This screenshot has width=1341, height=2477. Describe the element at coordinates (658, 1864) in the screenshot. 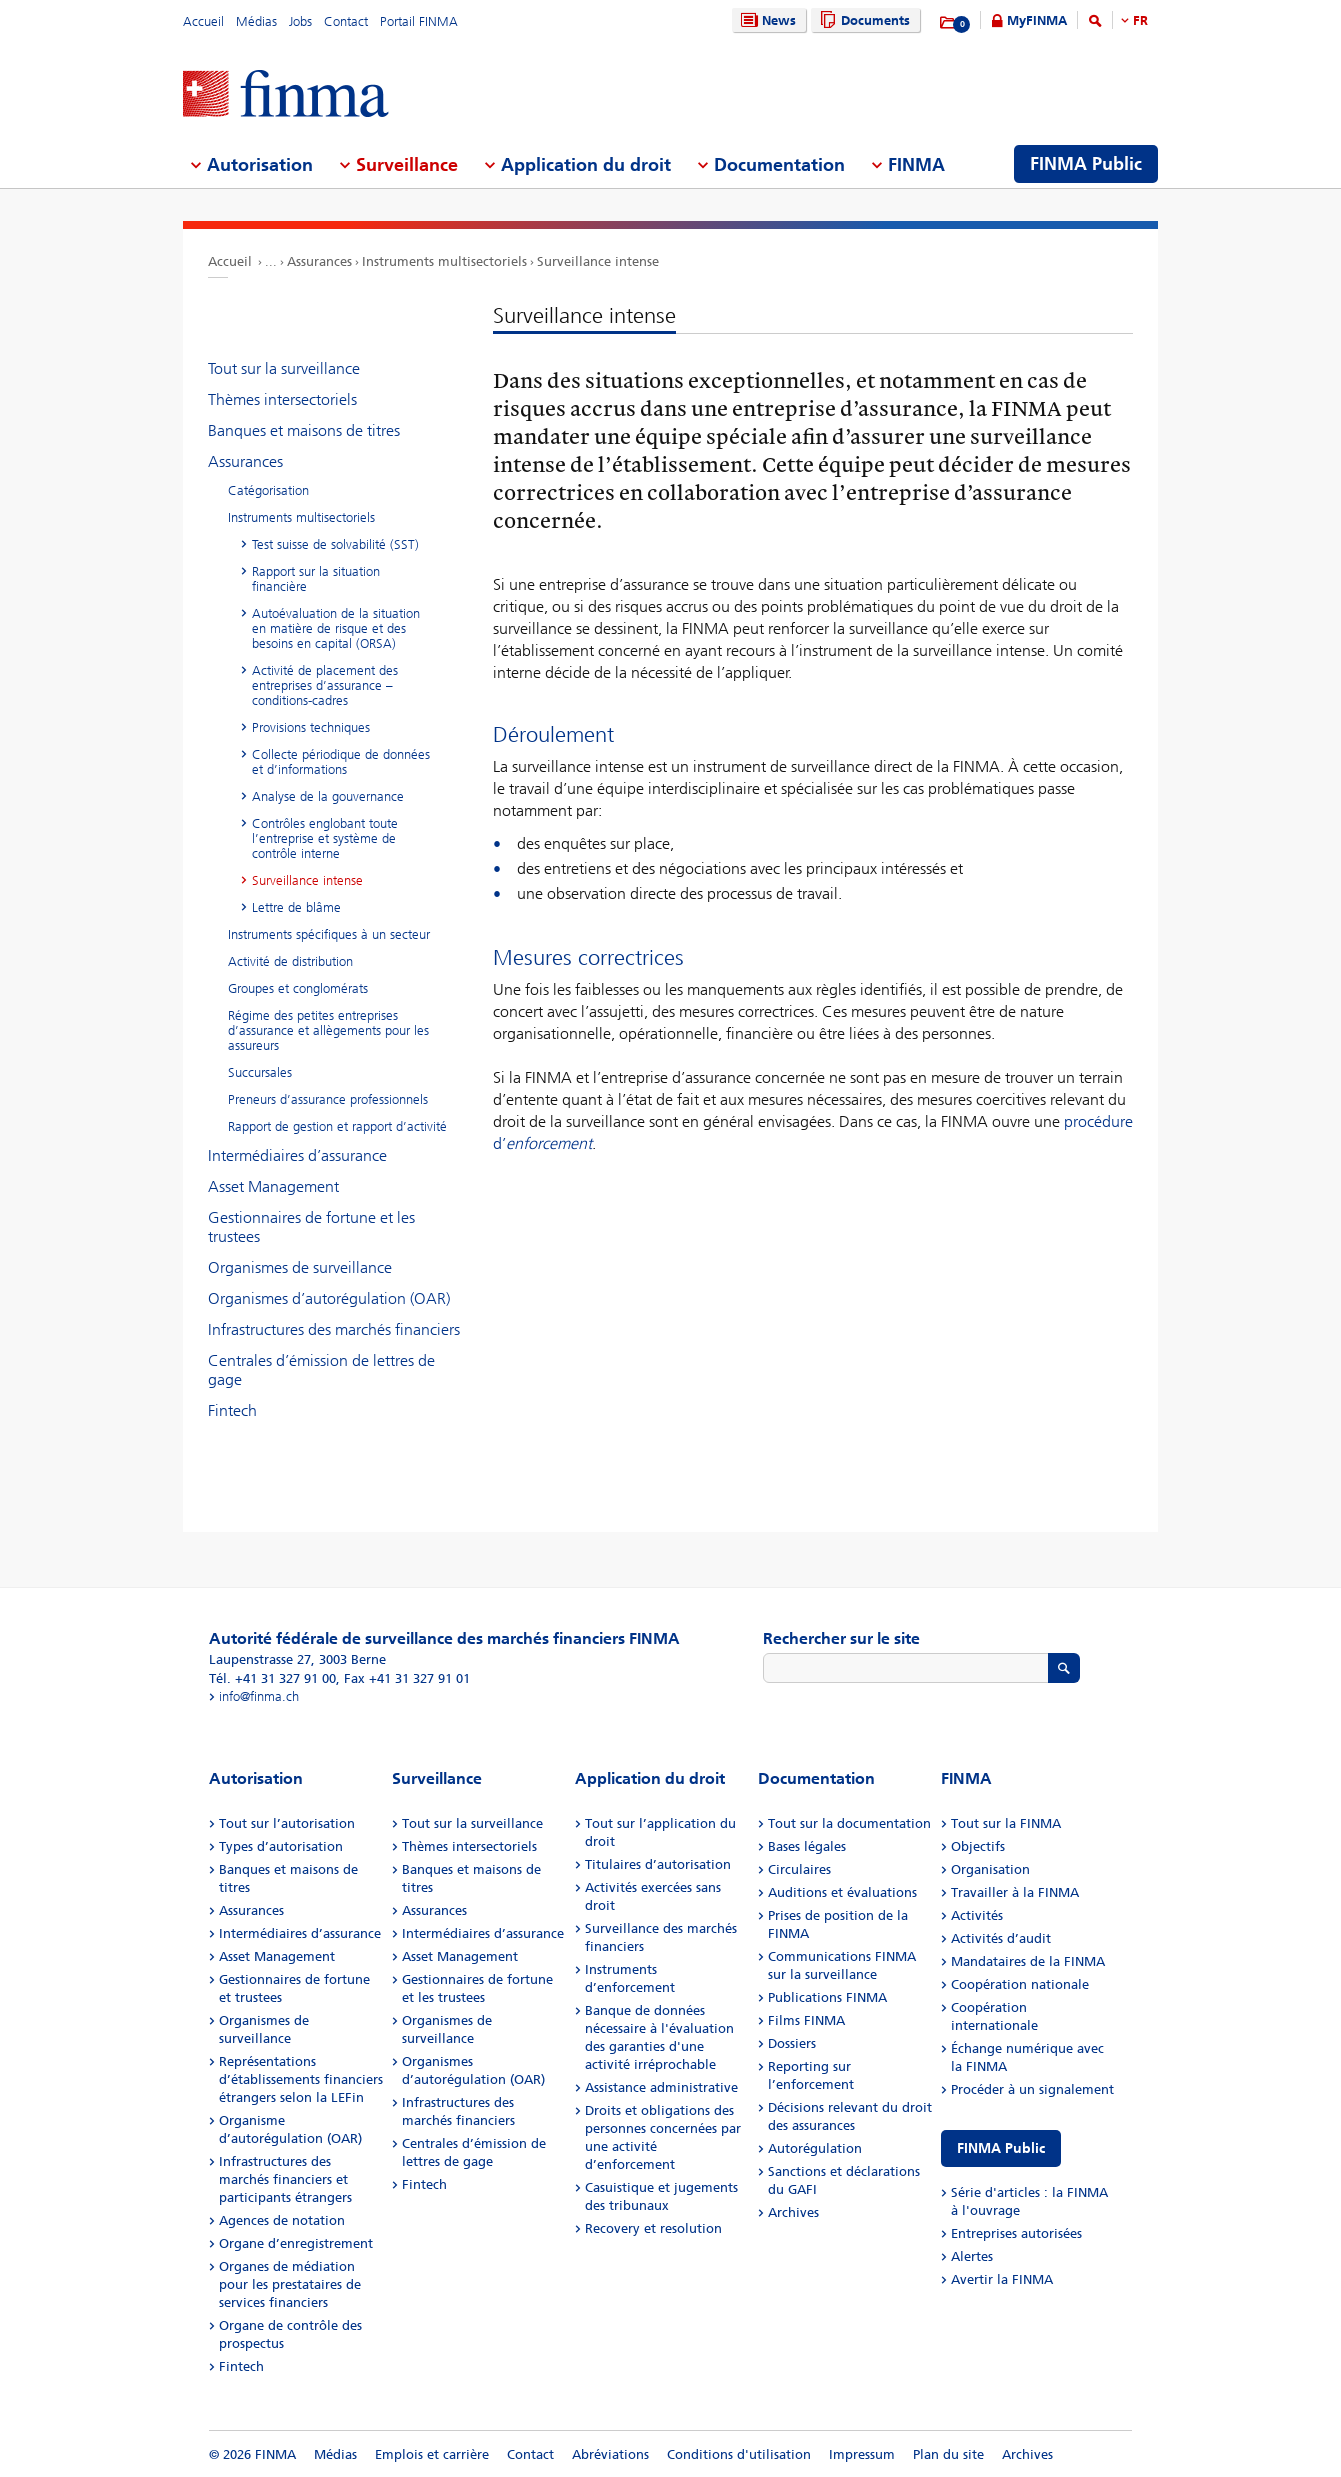

I see `Titulaires d’autorisation` at that location.